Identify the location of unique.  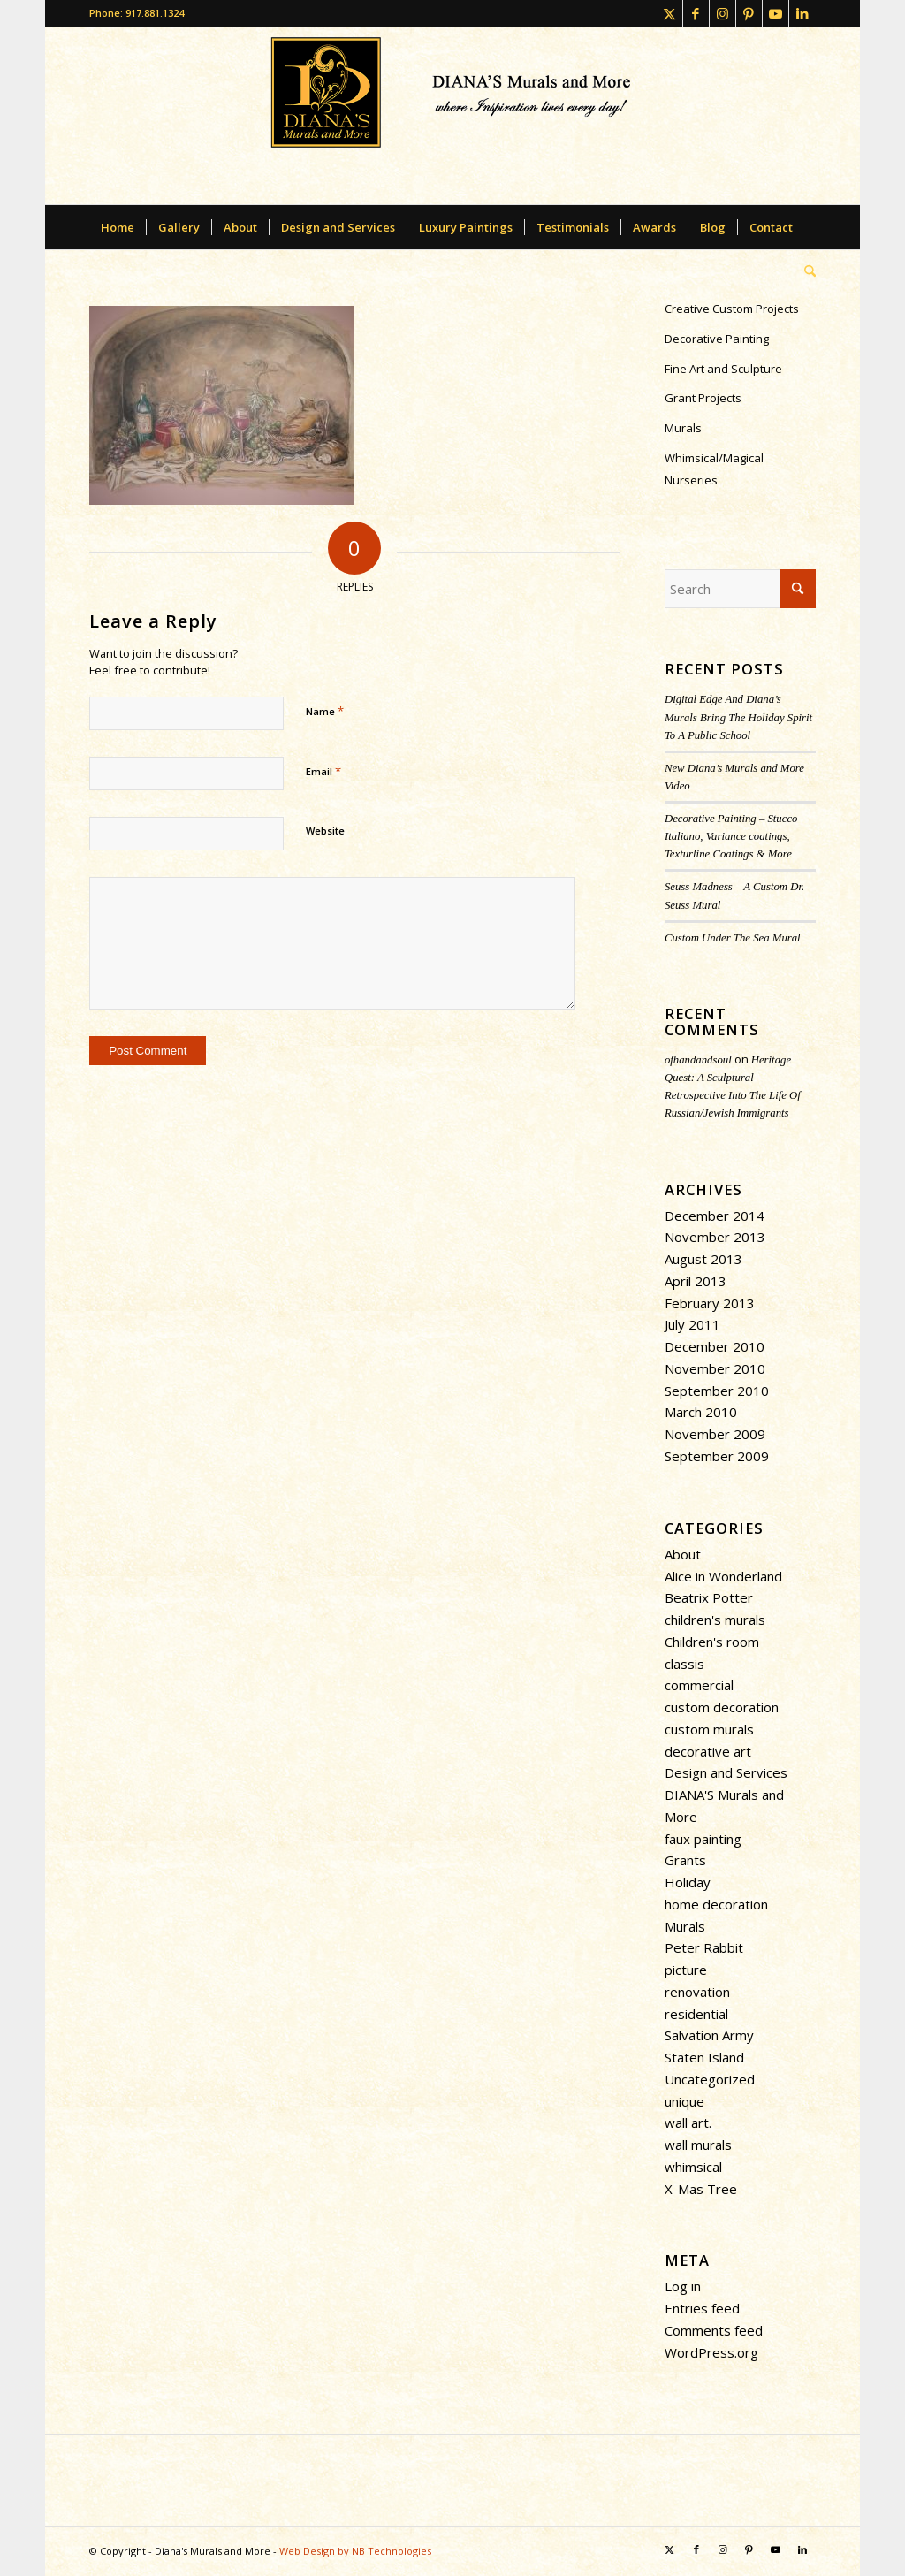
(684, 2101).